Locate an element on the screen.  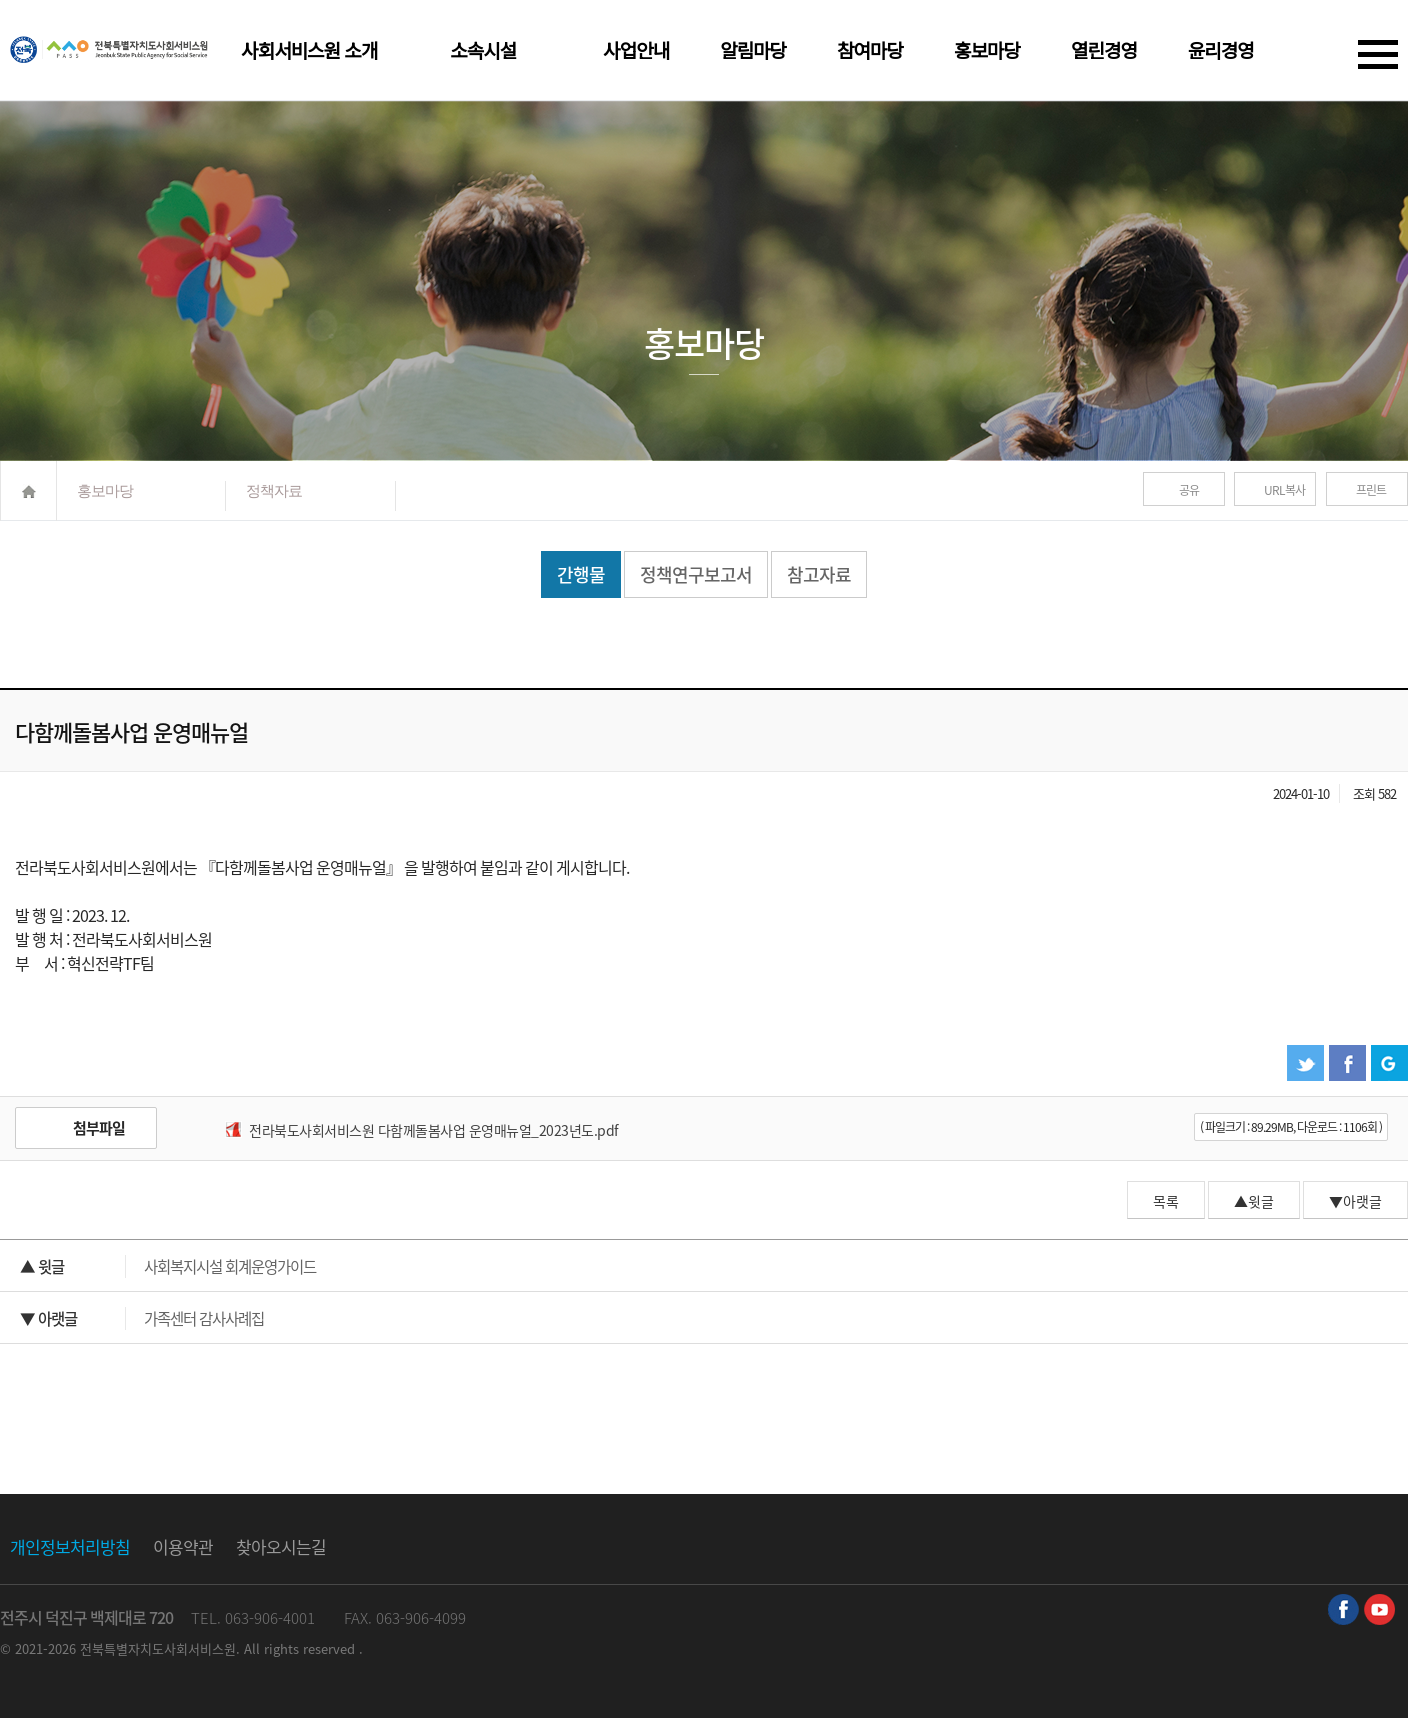
목록 is located at coordinates (1166, 1201).